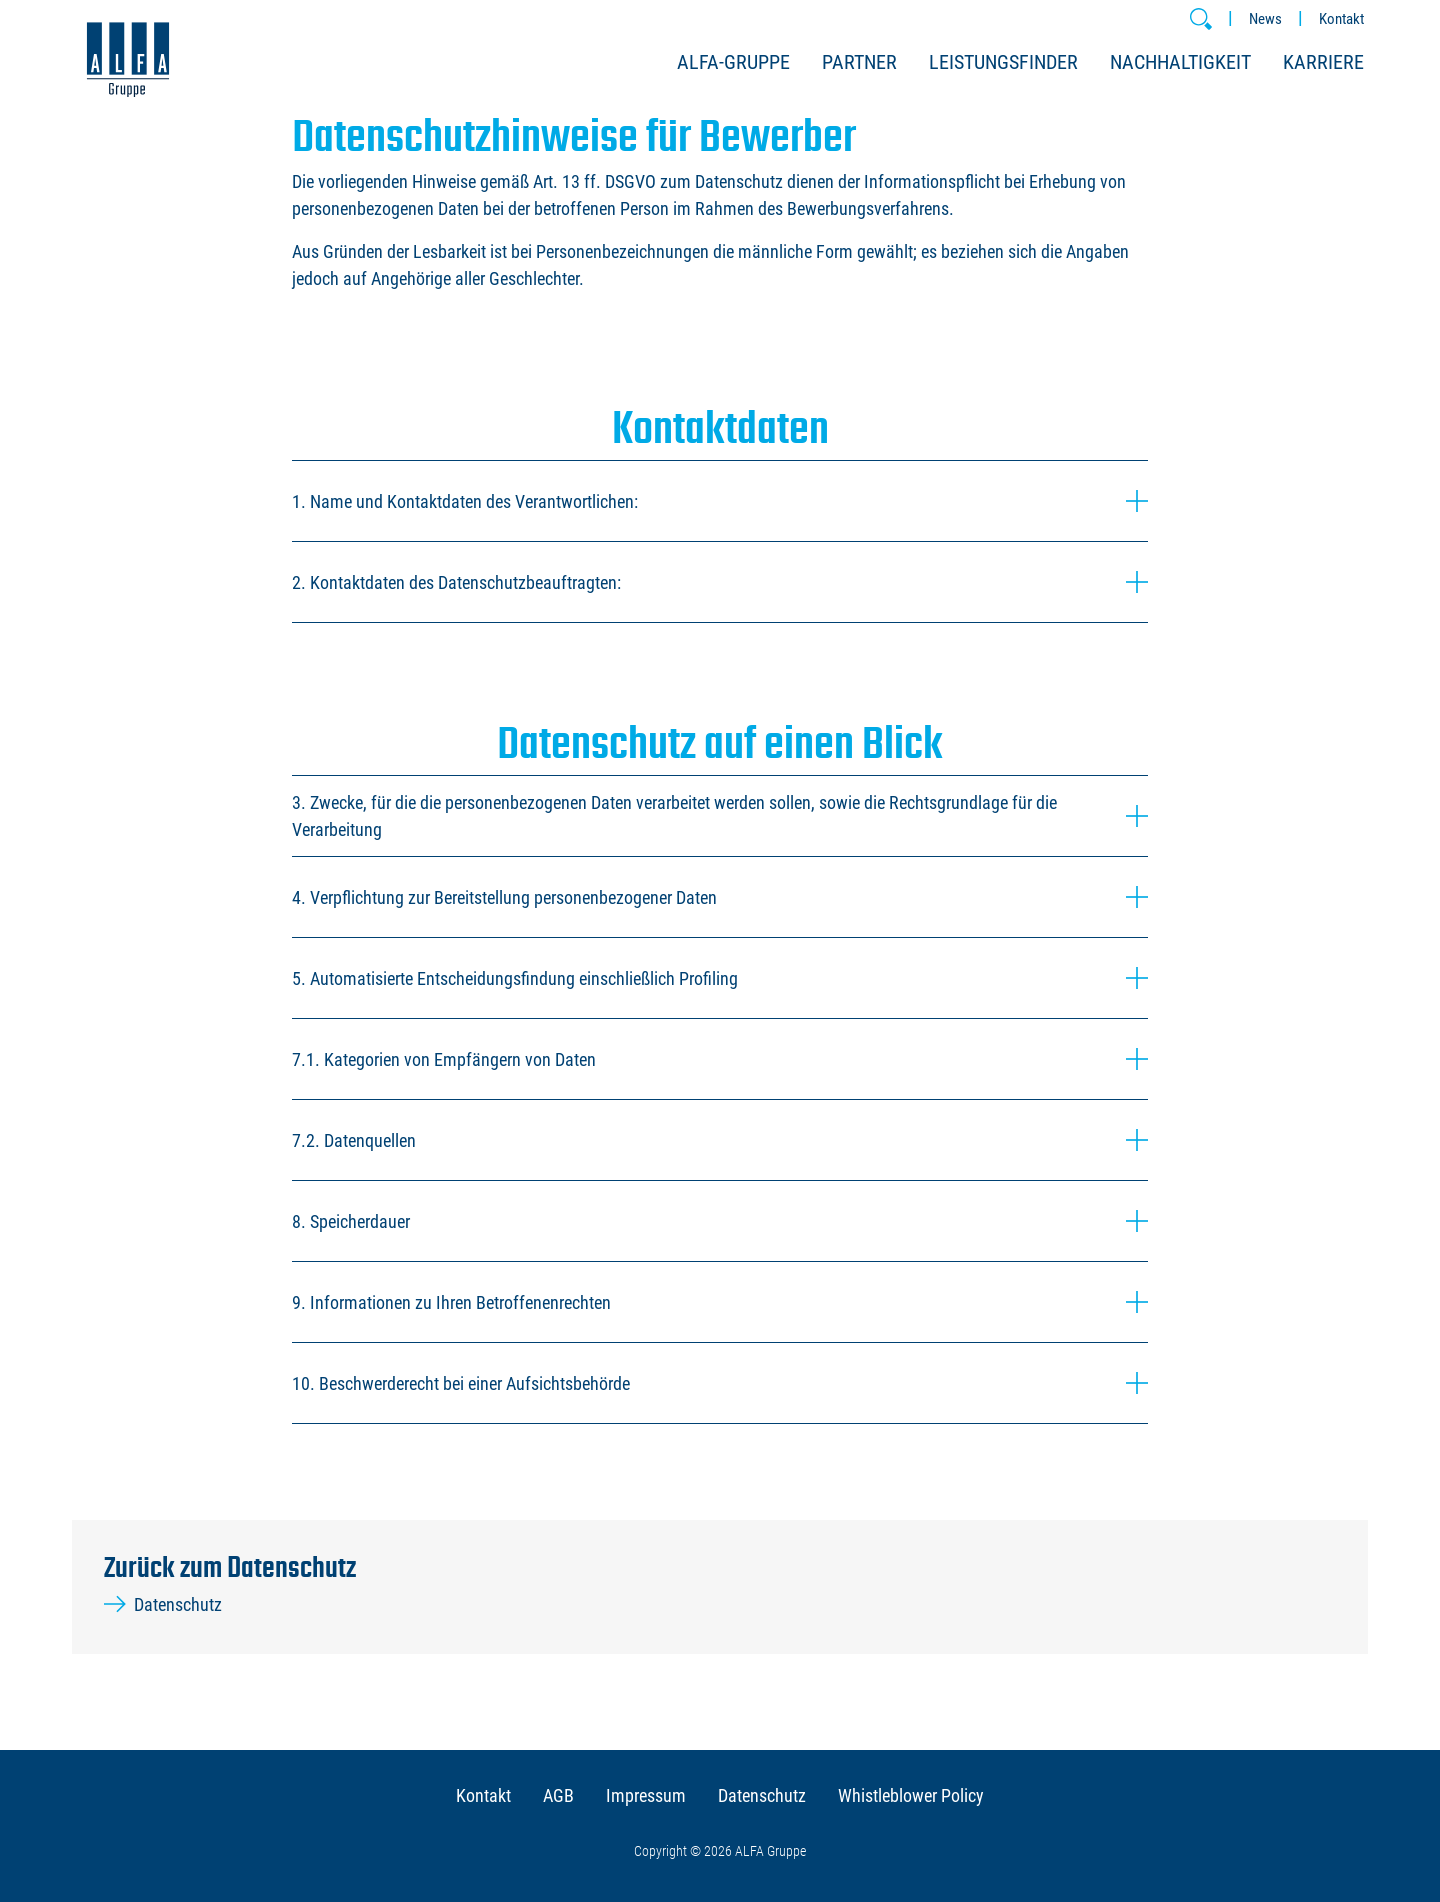 The image size is (1440, 1902). What do you see at coordinates (558, 1795) in the screenshot?
I see `AGB` at bounding box center [558, 1795].